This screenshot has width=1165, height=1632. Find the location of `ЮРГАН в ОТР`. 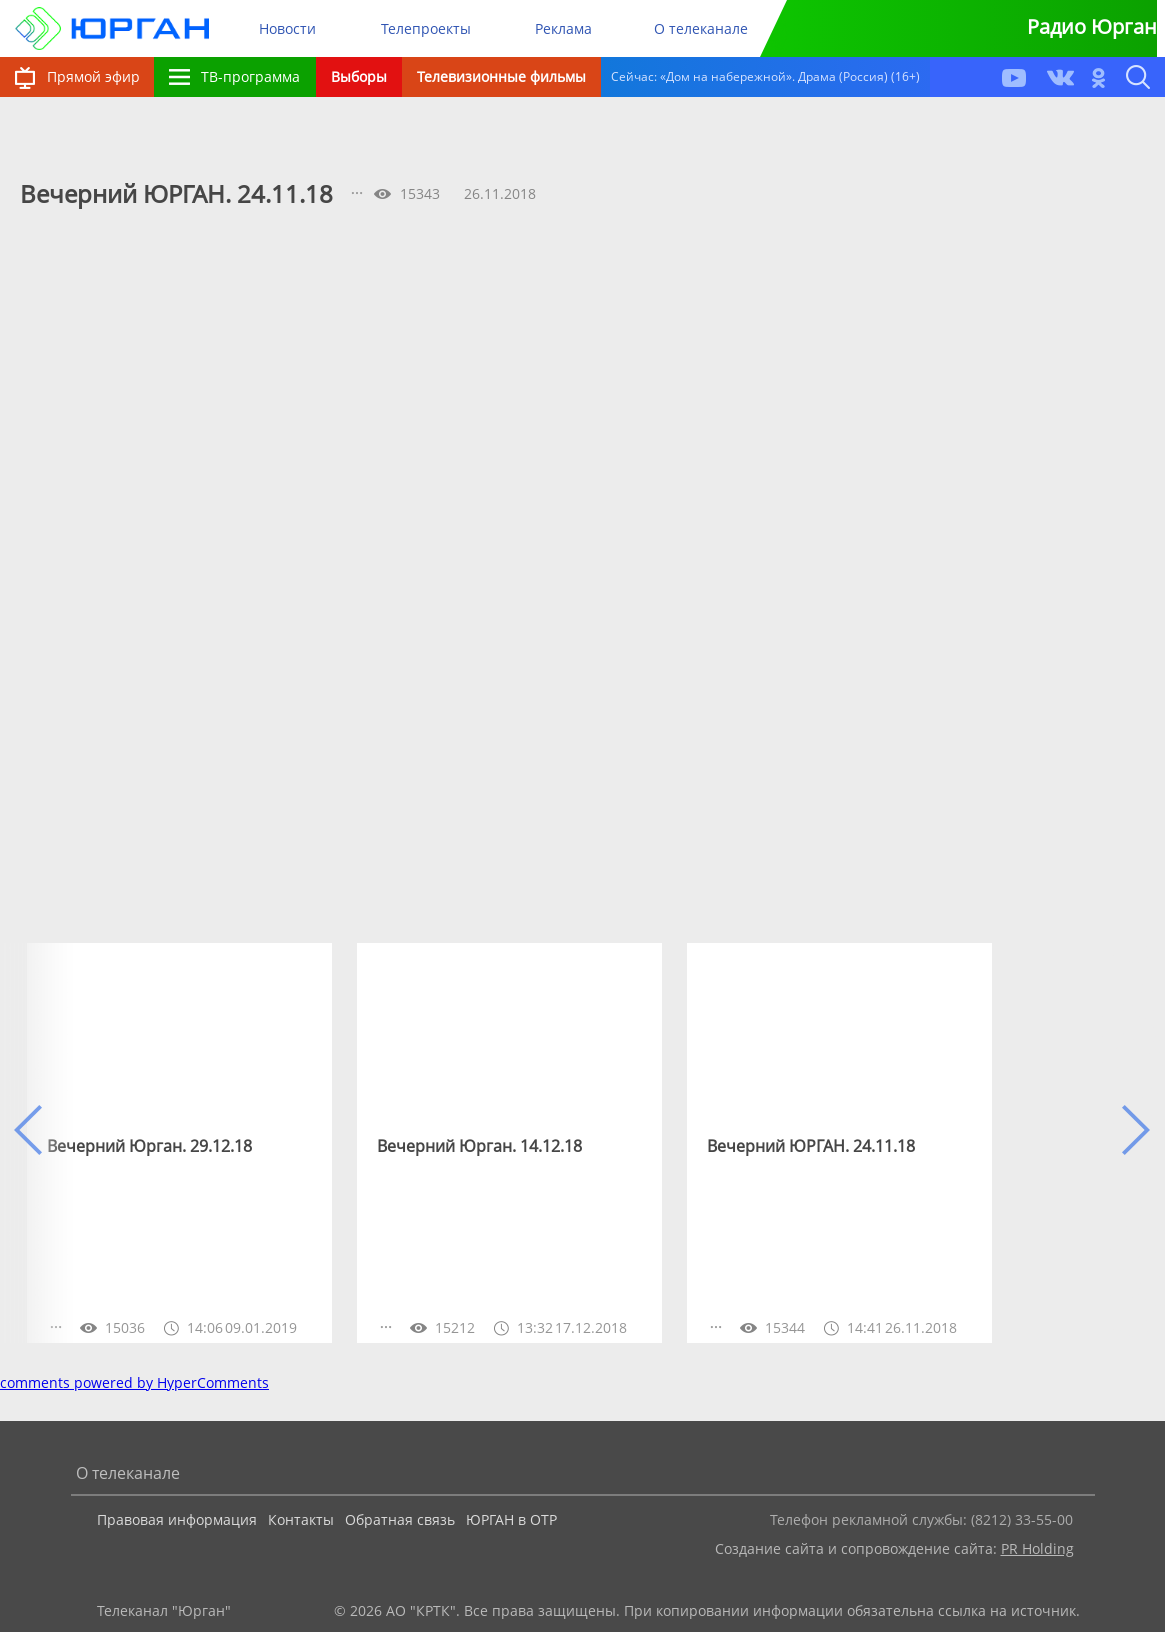

ЮРГАН в ОТР is located at coordinates (511, 1519).